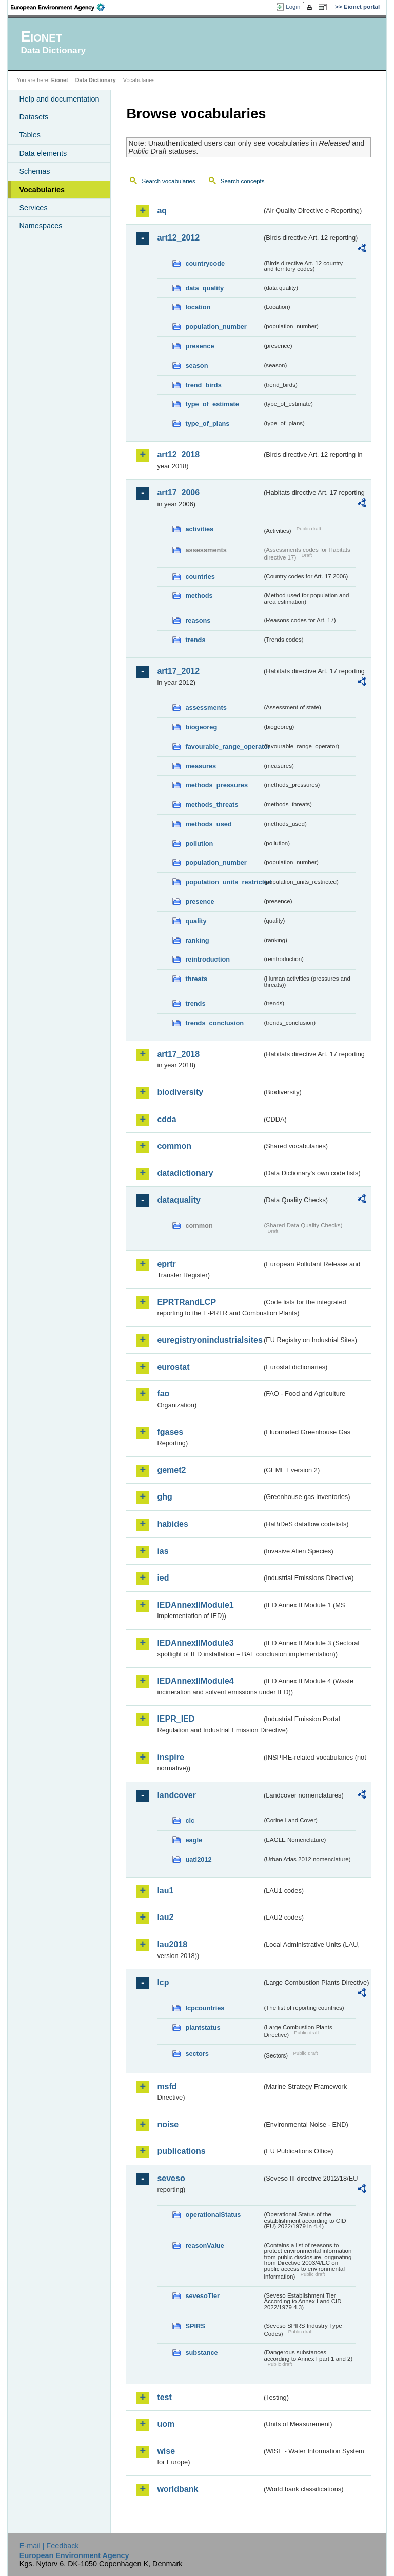 The width and height of the screenshot is (394, 2576). What do you see at coordinates (59, 99) in the screenshot?
I see `Help and documentation` at bounding box center [59, 99].